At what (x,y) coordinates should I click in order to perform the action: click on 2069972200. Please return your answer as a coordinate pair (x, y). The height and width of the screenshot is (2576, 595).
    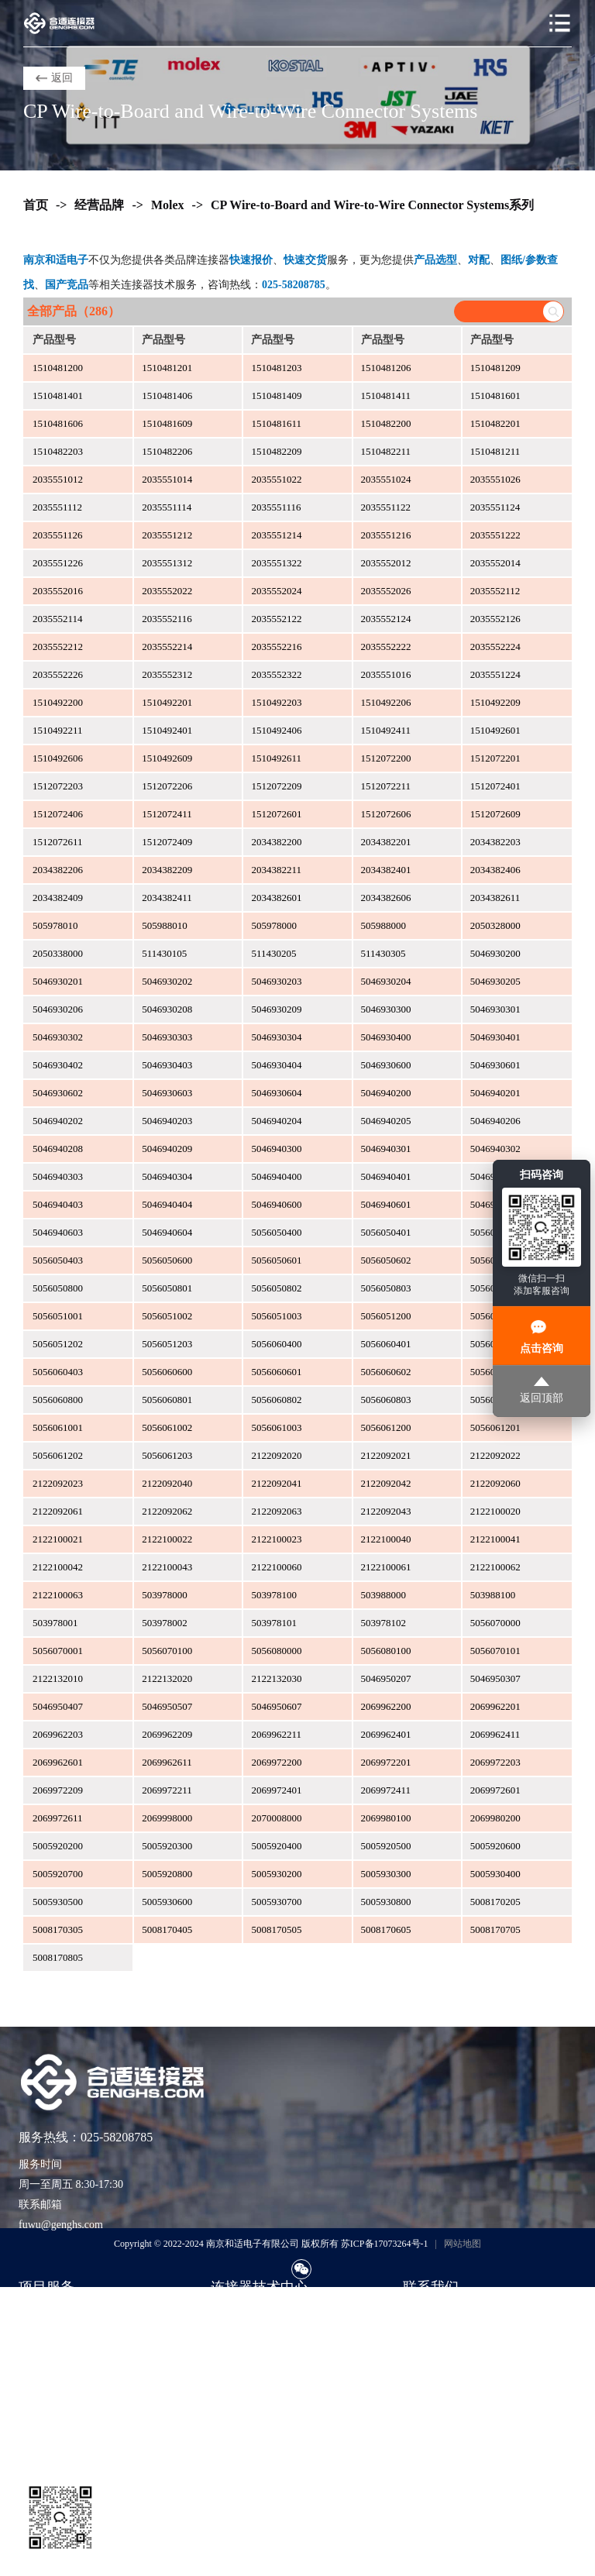
    Looking at the image, I should click on (276, 1762).